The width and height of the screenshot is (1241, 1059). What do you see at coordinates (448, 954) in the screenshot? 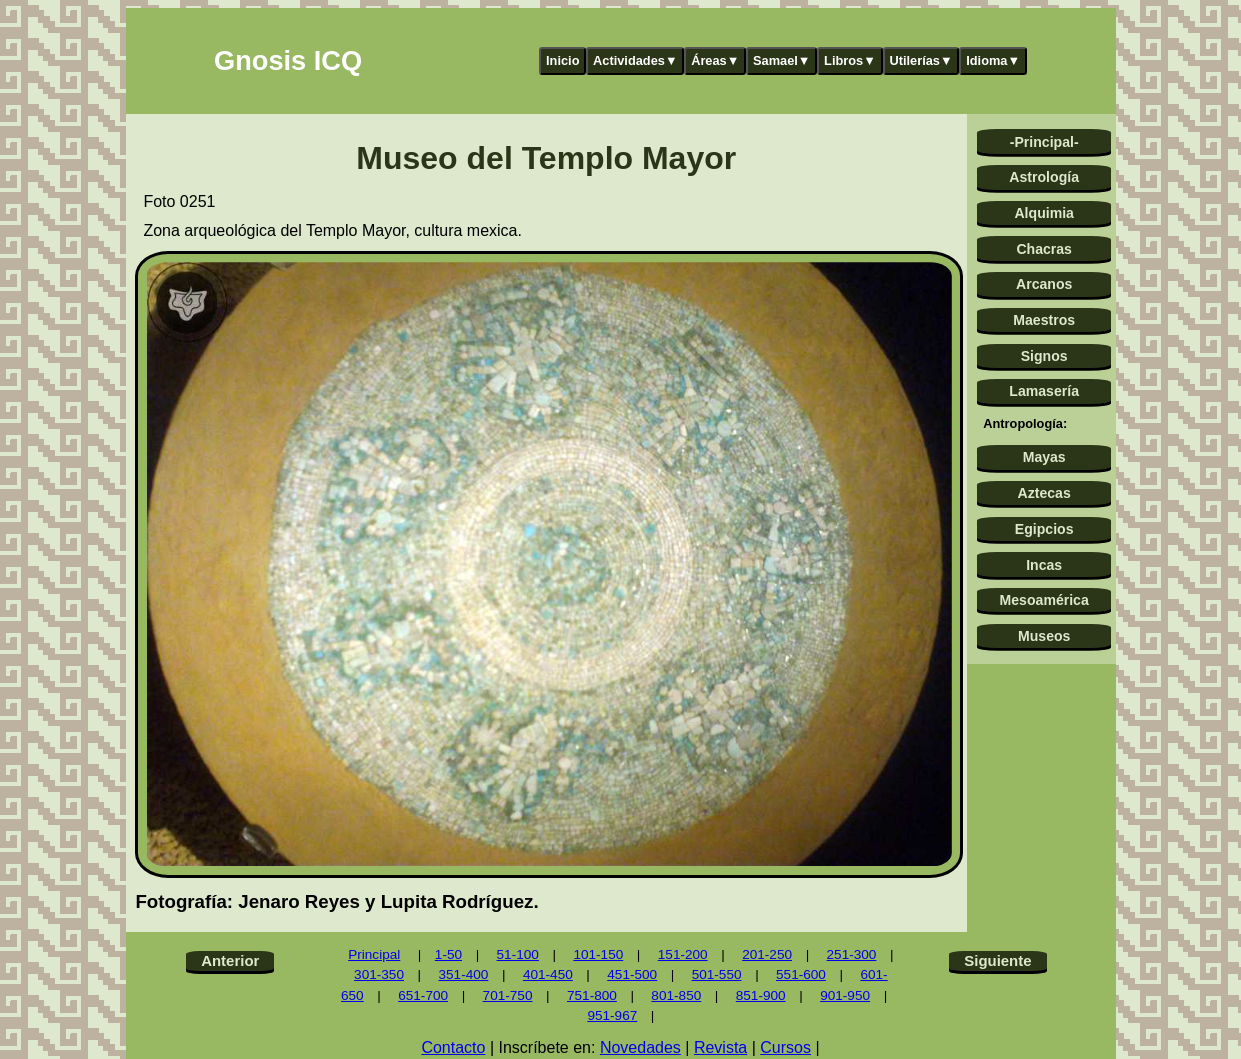
I see `1-50` at bounding box center [448, 954].